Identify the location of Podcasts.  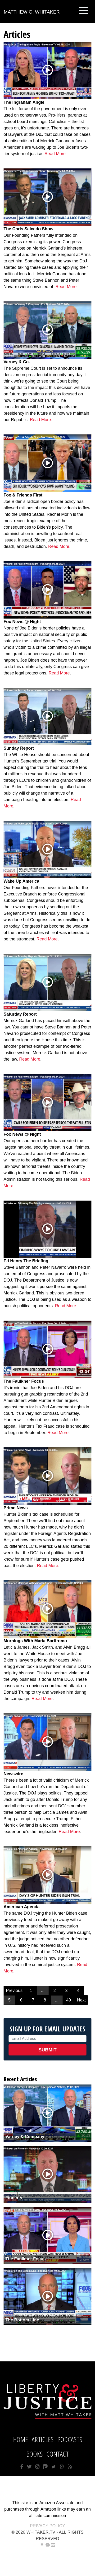
(69, 2439).